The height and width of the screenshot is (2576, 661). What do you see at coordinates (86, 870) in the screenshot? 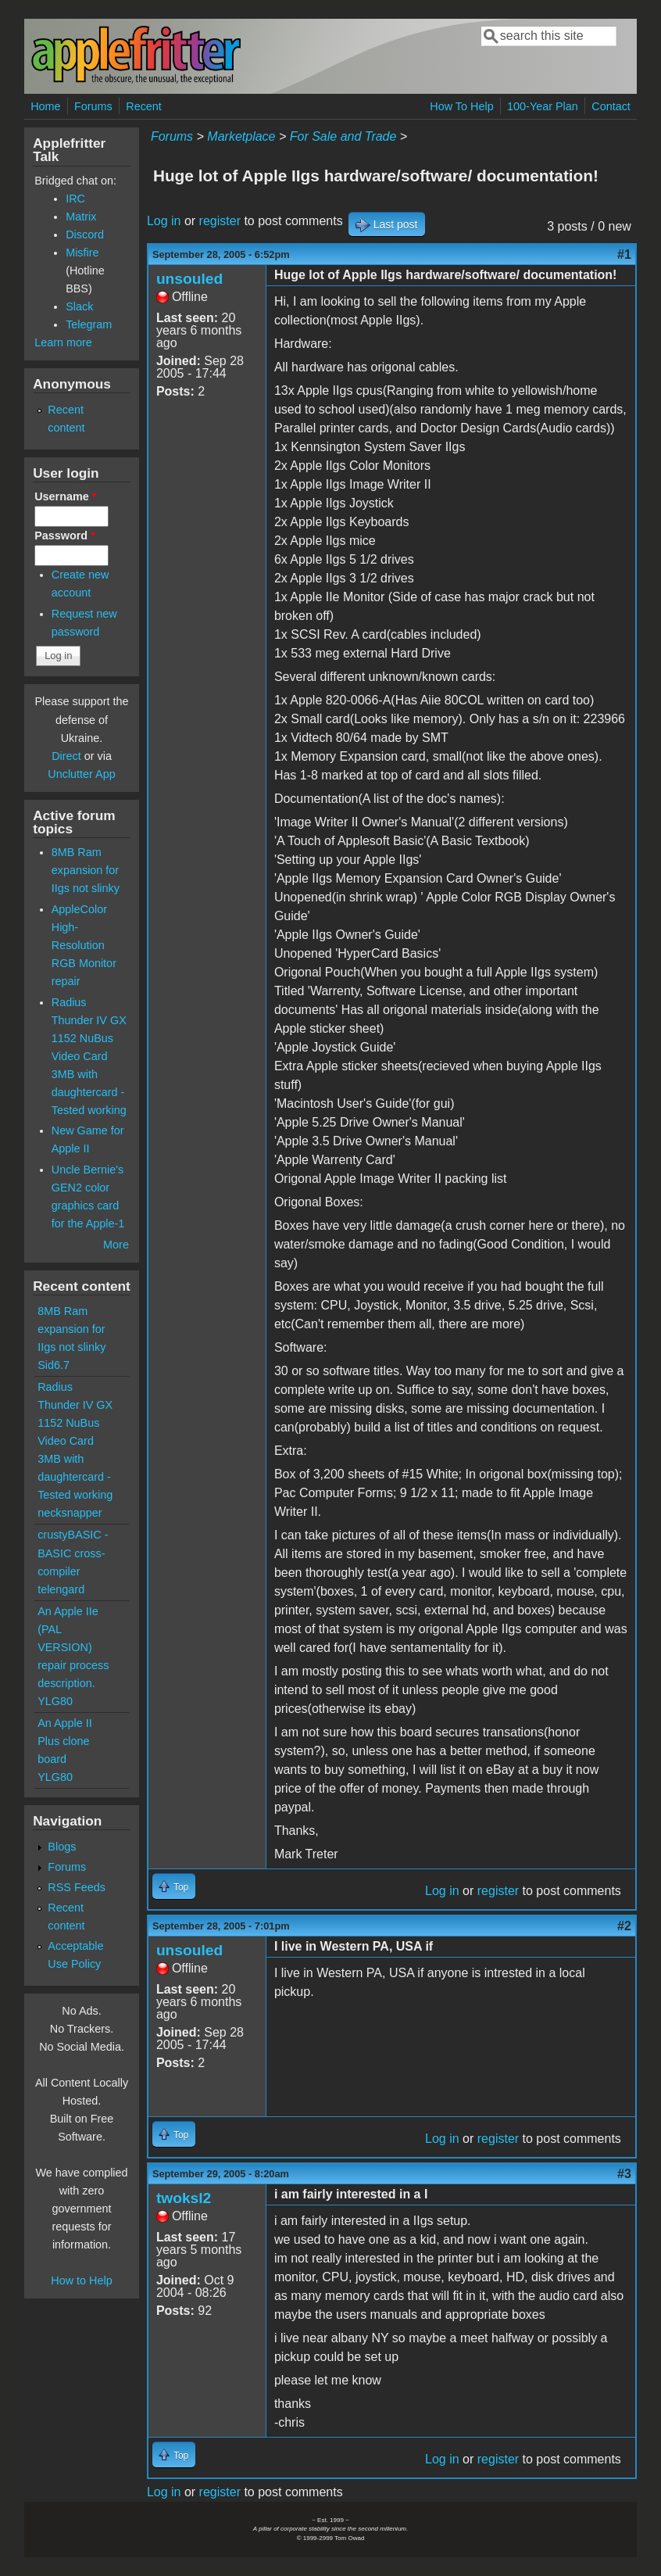
I see `8MB Ram expansion for IIgs not slinky` at bounding box center [86, 870].